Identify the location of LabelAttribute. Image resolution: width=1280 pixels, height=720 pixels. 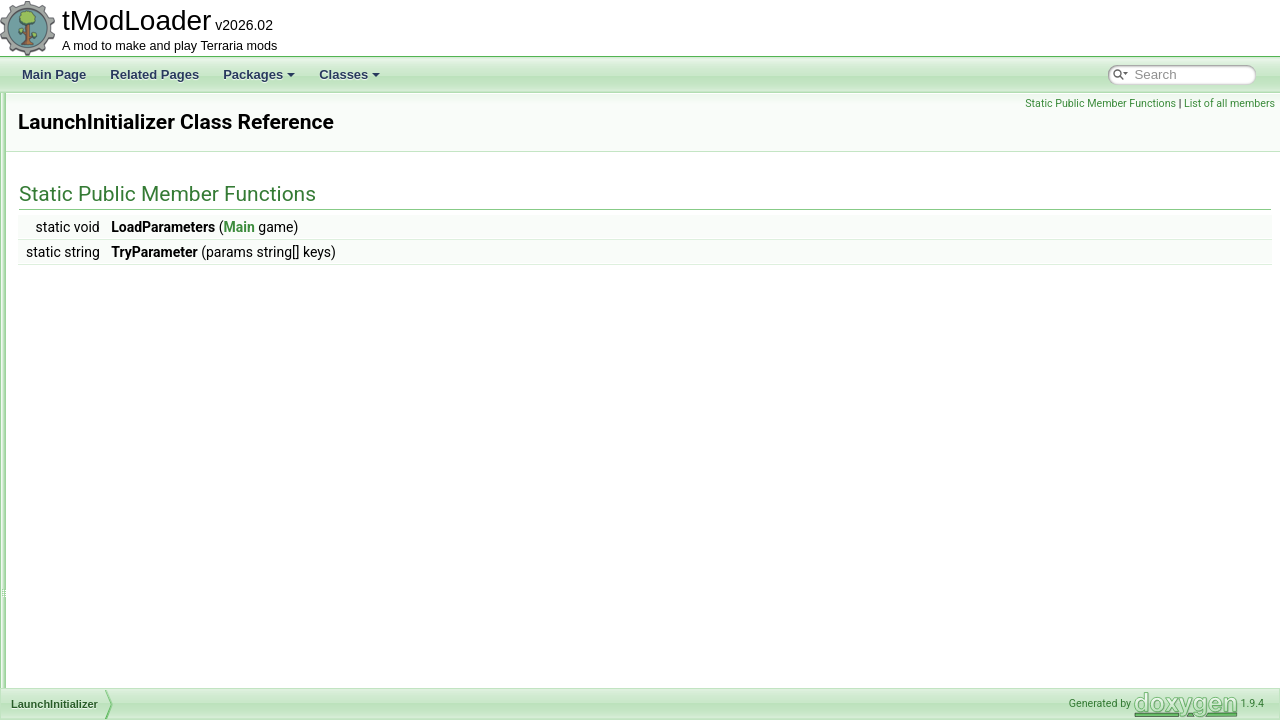
(103, 202).